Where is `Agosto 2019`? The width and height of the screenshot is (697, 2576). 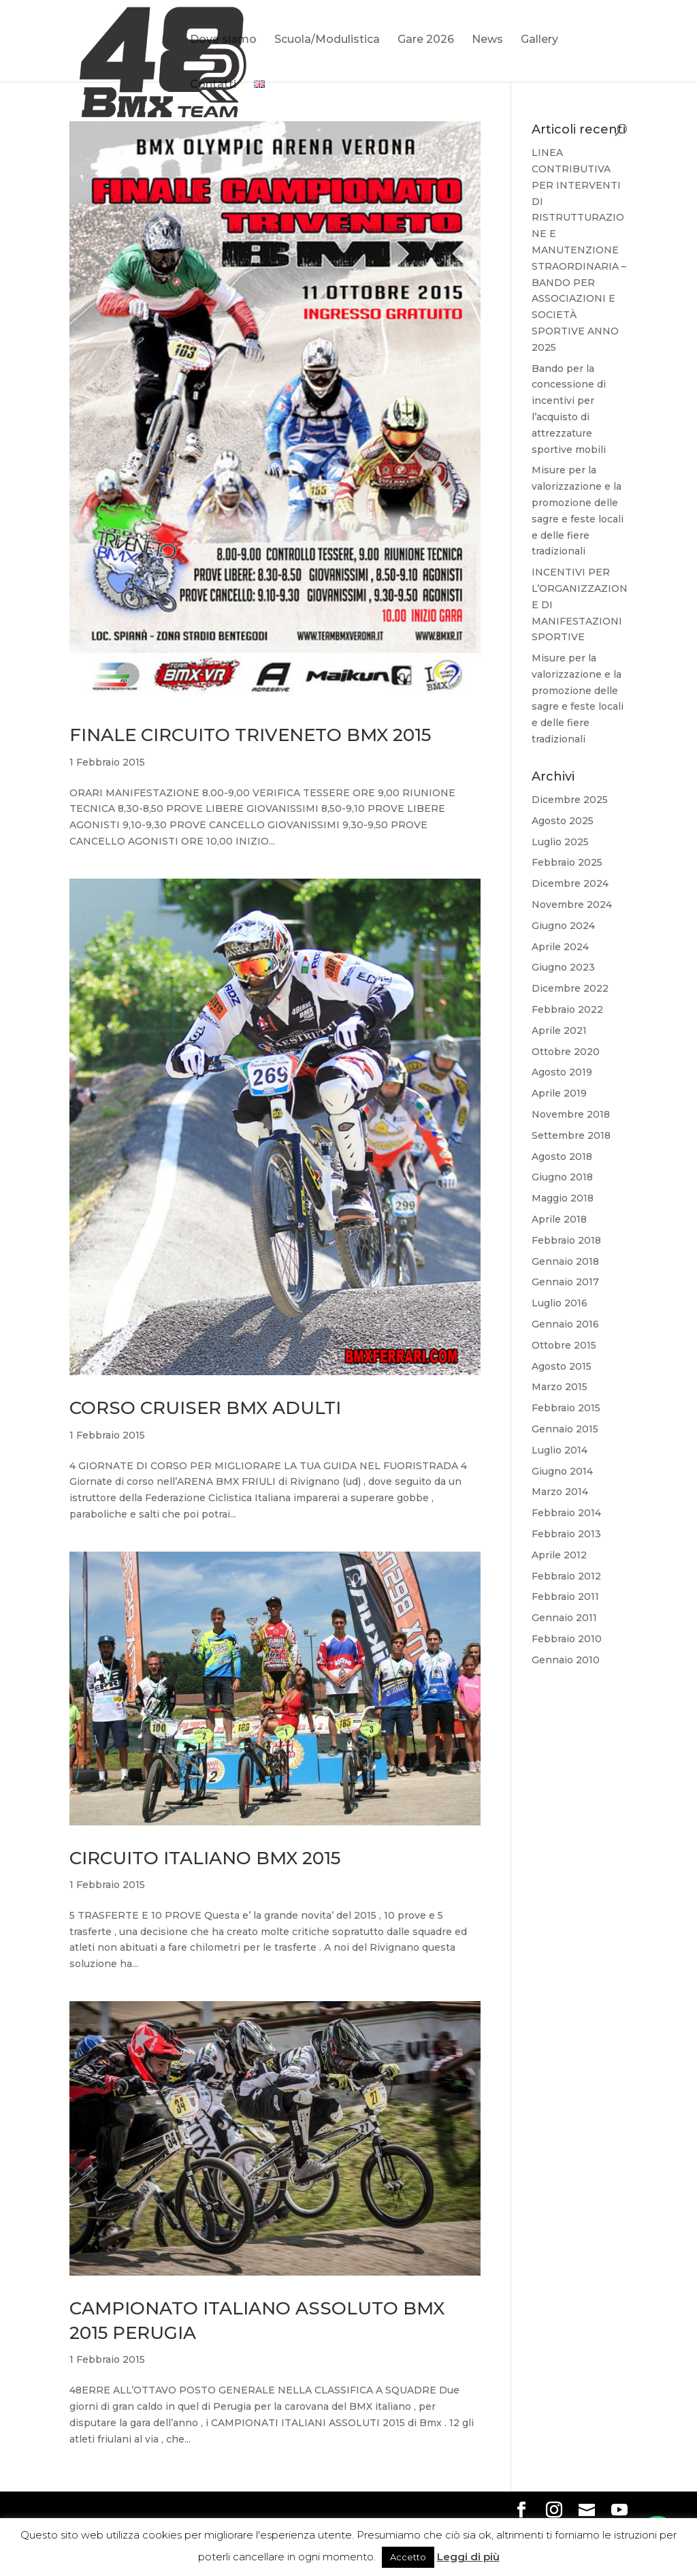 Agosto 2019 is located at coordinates (562, 1072).